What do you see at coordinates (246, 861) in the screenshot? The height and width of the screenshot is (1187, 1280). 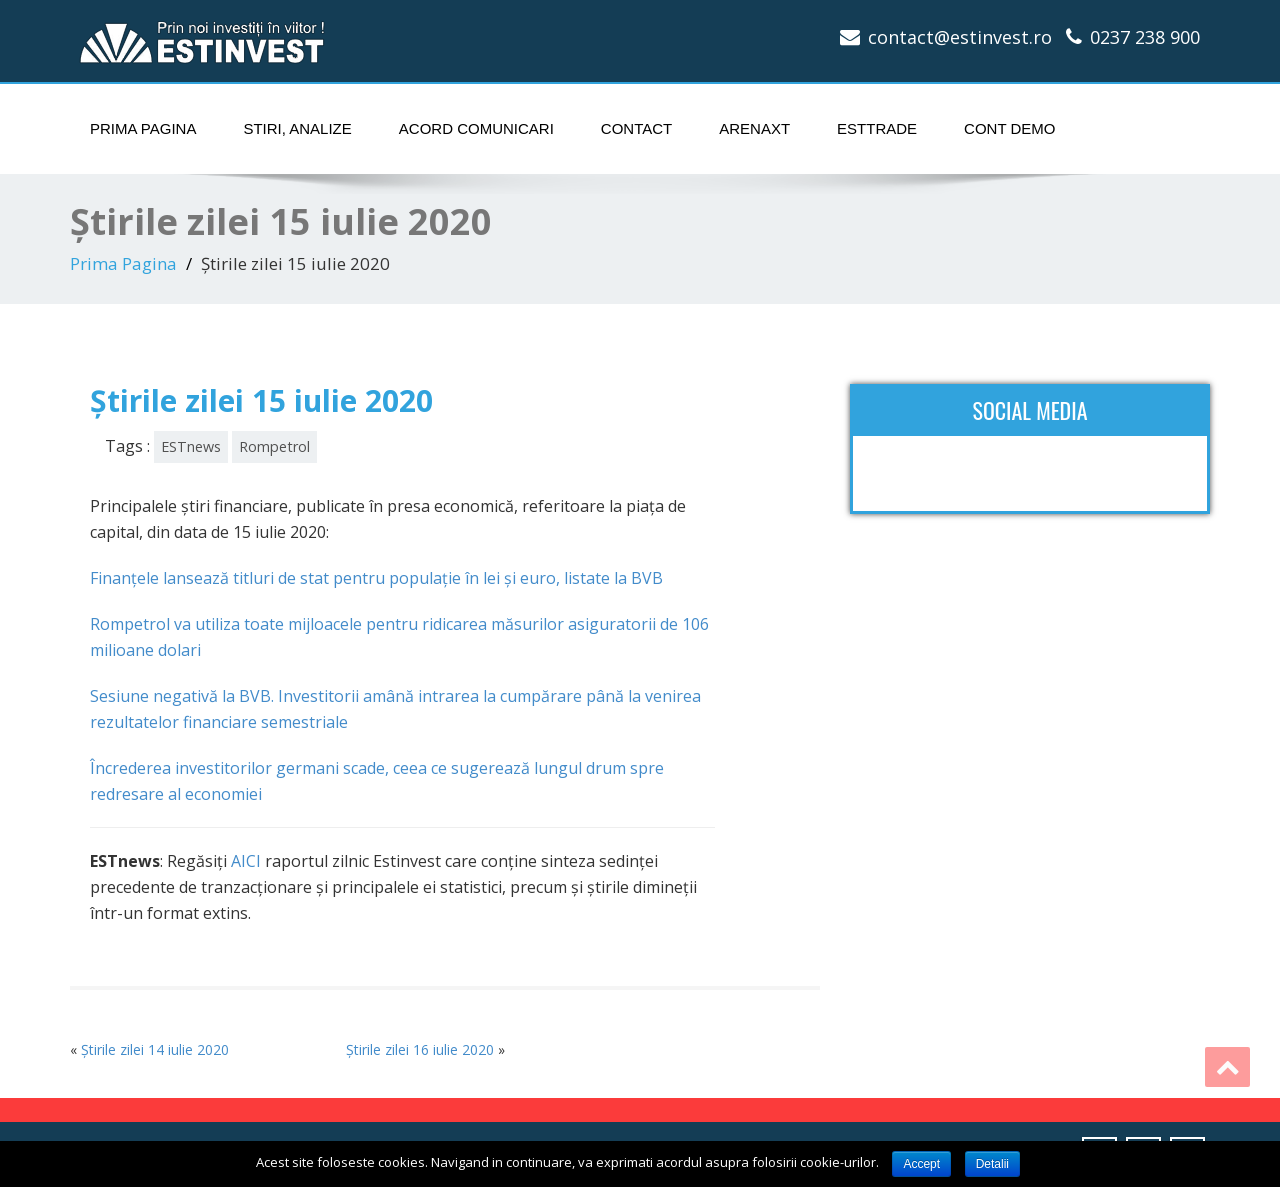 I see `AICI` at bounding box center [246, 861].